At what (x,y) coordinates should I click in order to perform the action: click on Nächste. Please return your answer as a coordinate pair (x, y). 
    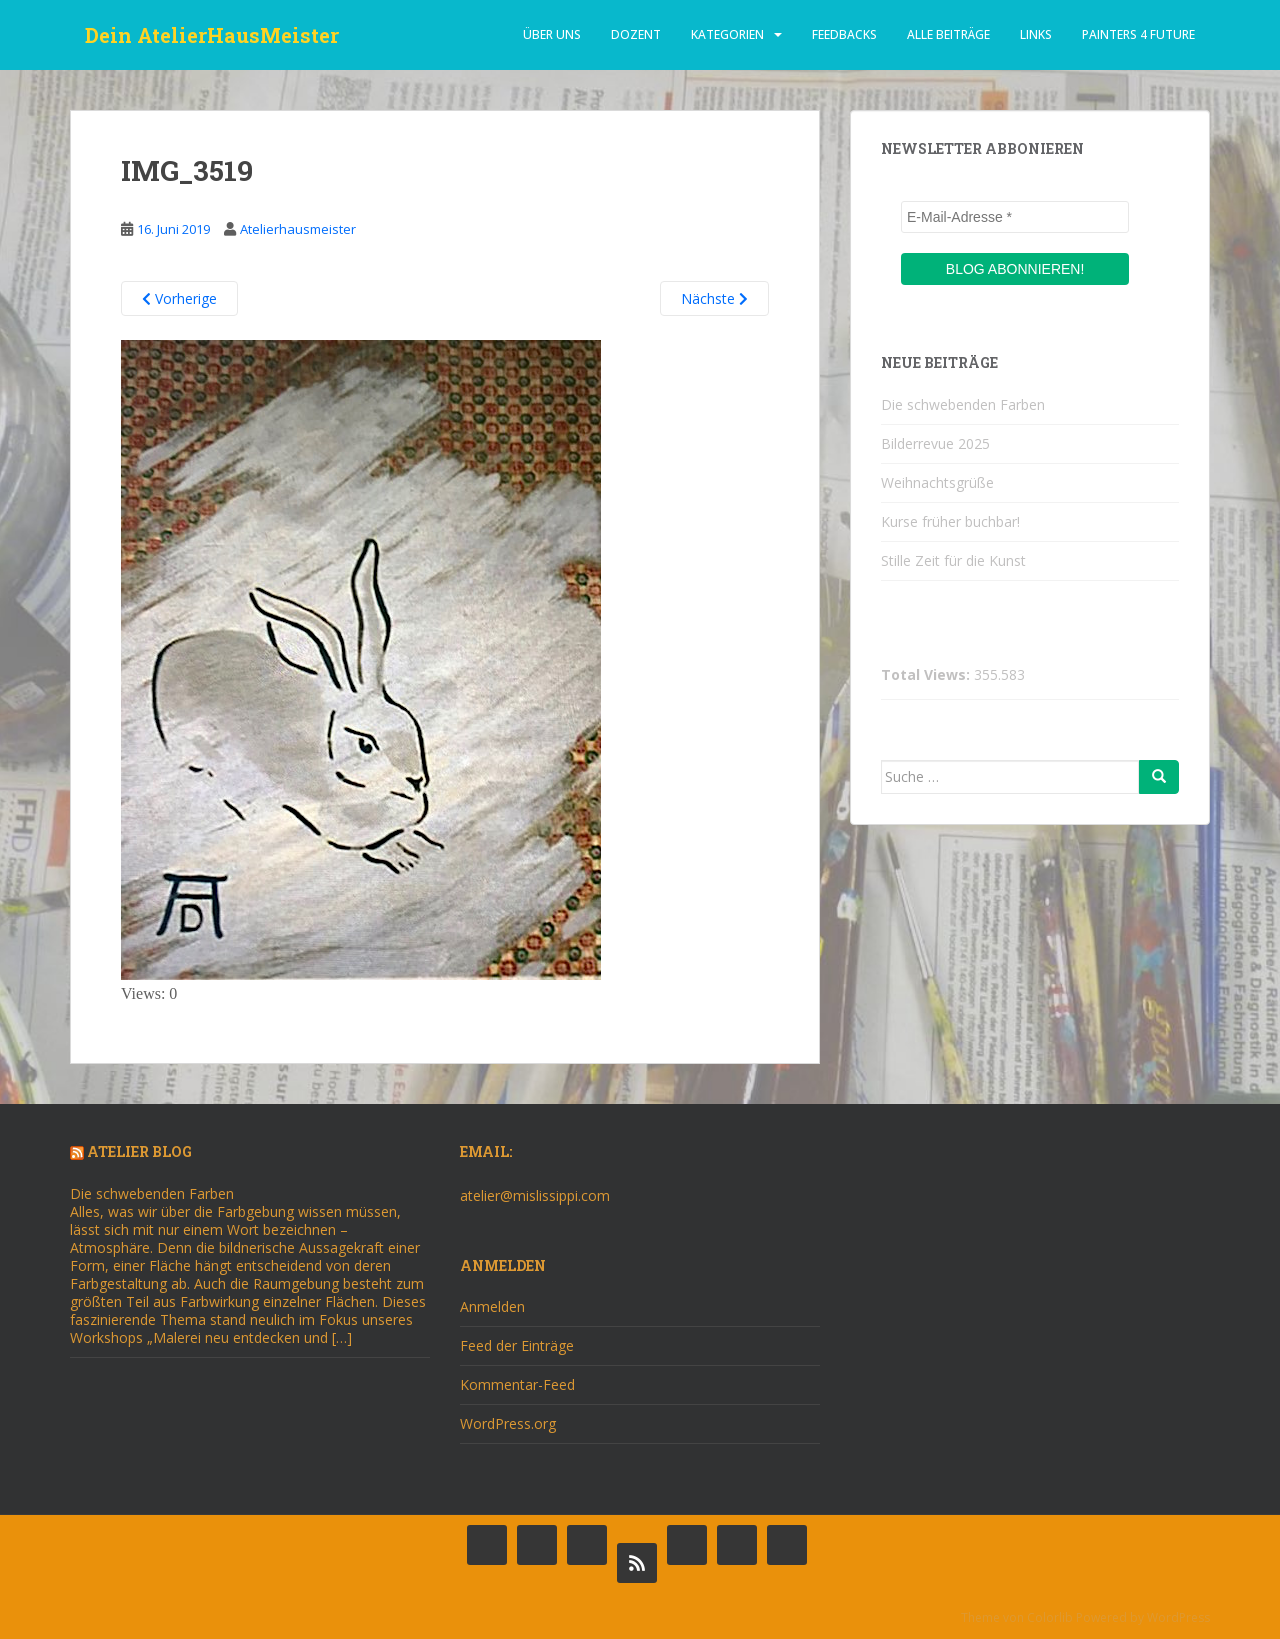
    Looking at the image, I should click on (714, 298).